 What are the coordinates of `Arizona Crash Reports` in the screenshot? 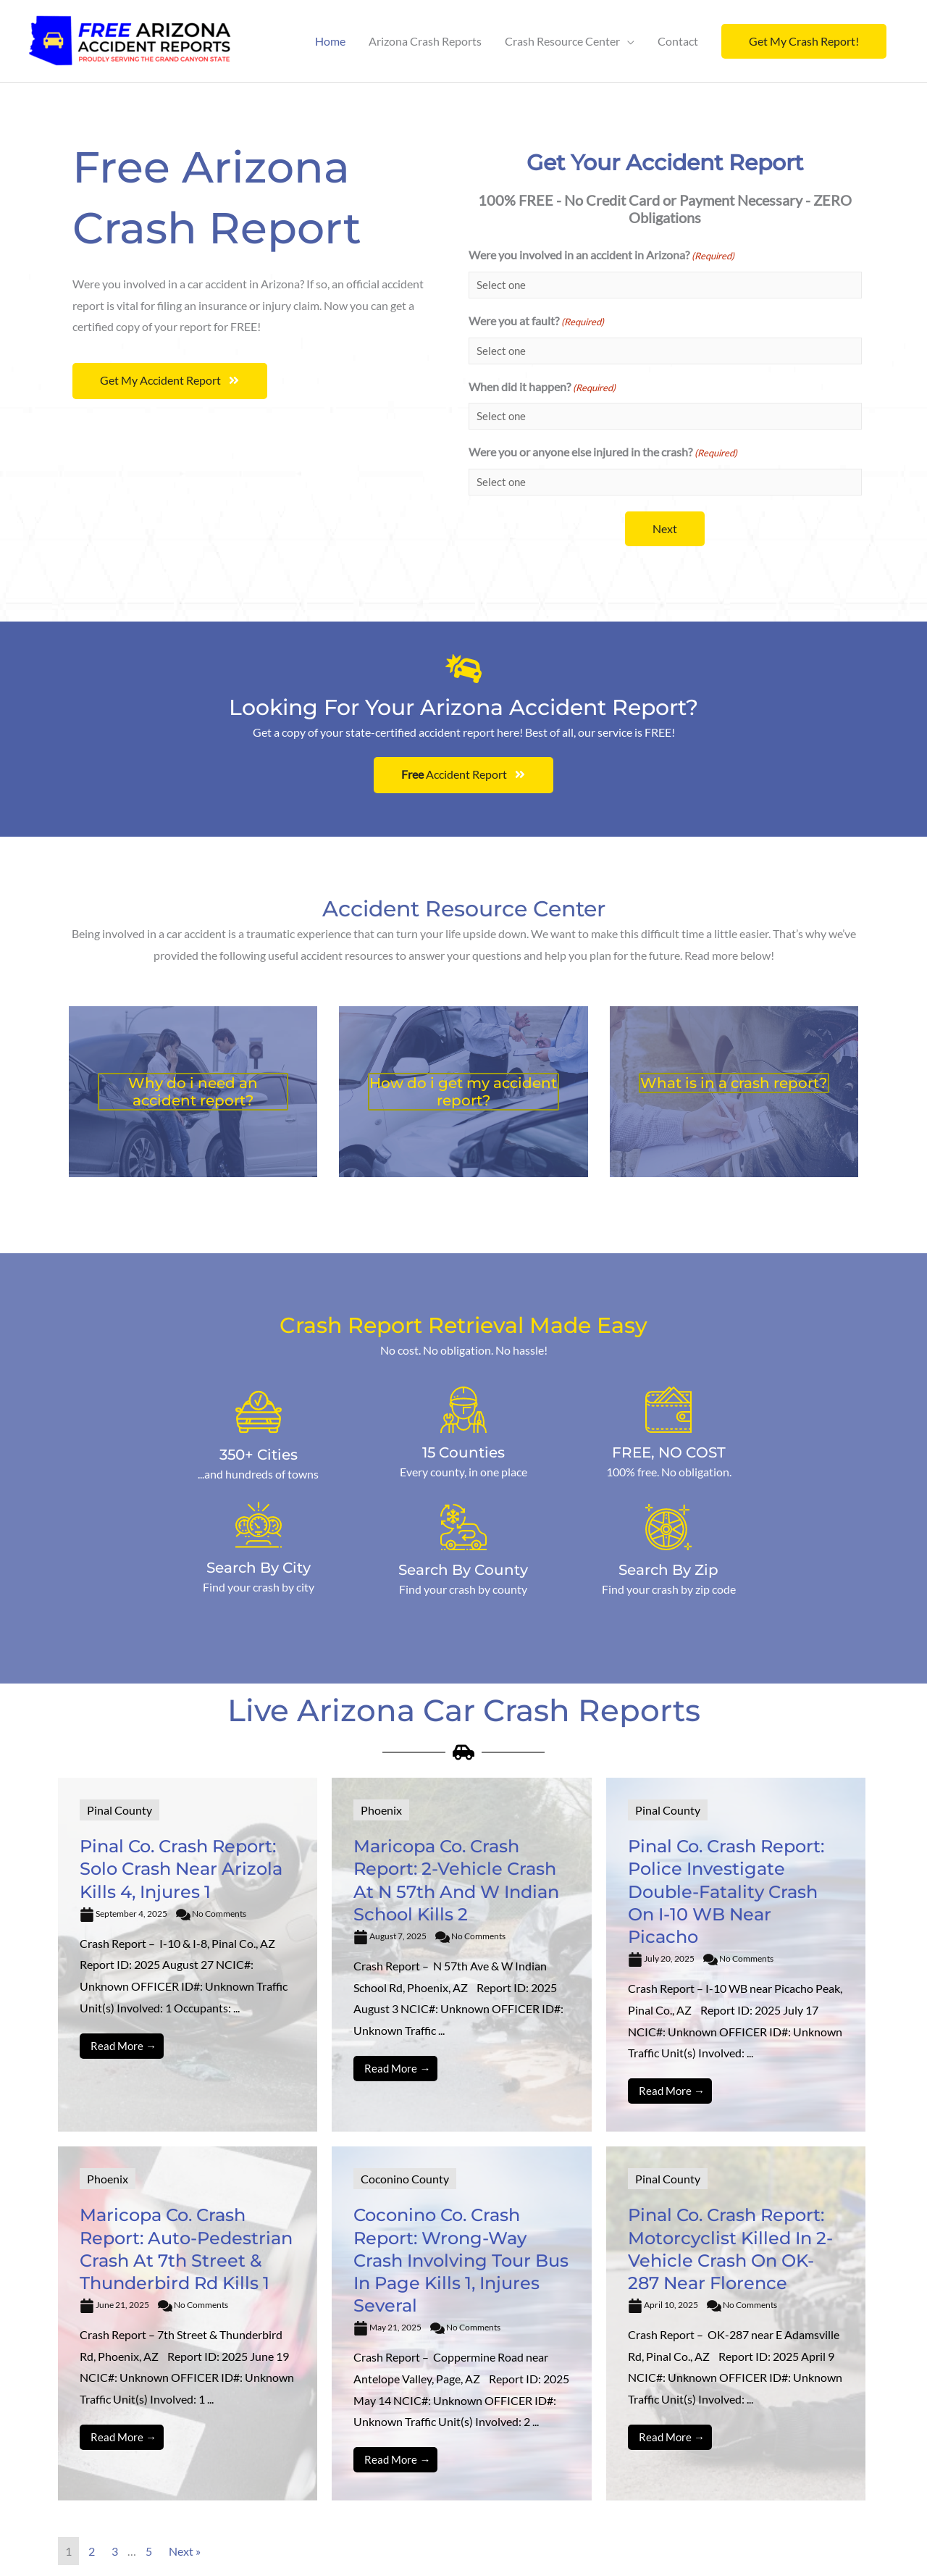 It's located at (425, 41).